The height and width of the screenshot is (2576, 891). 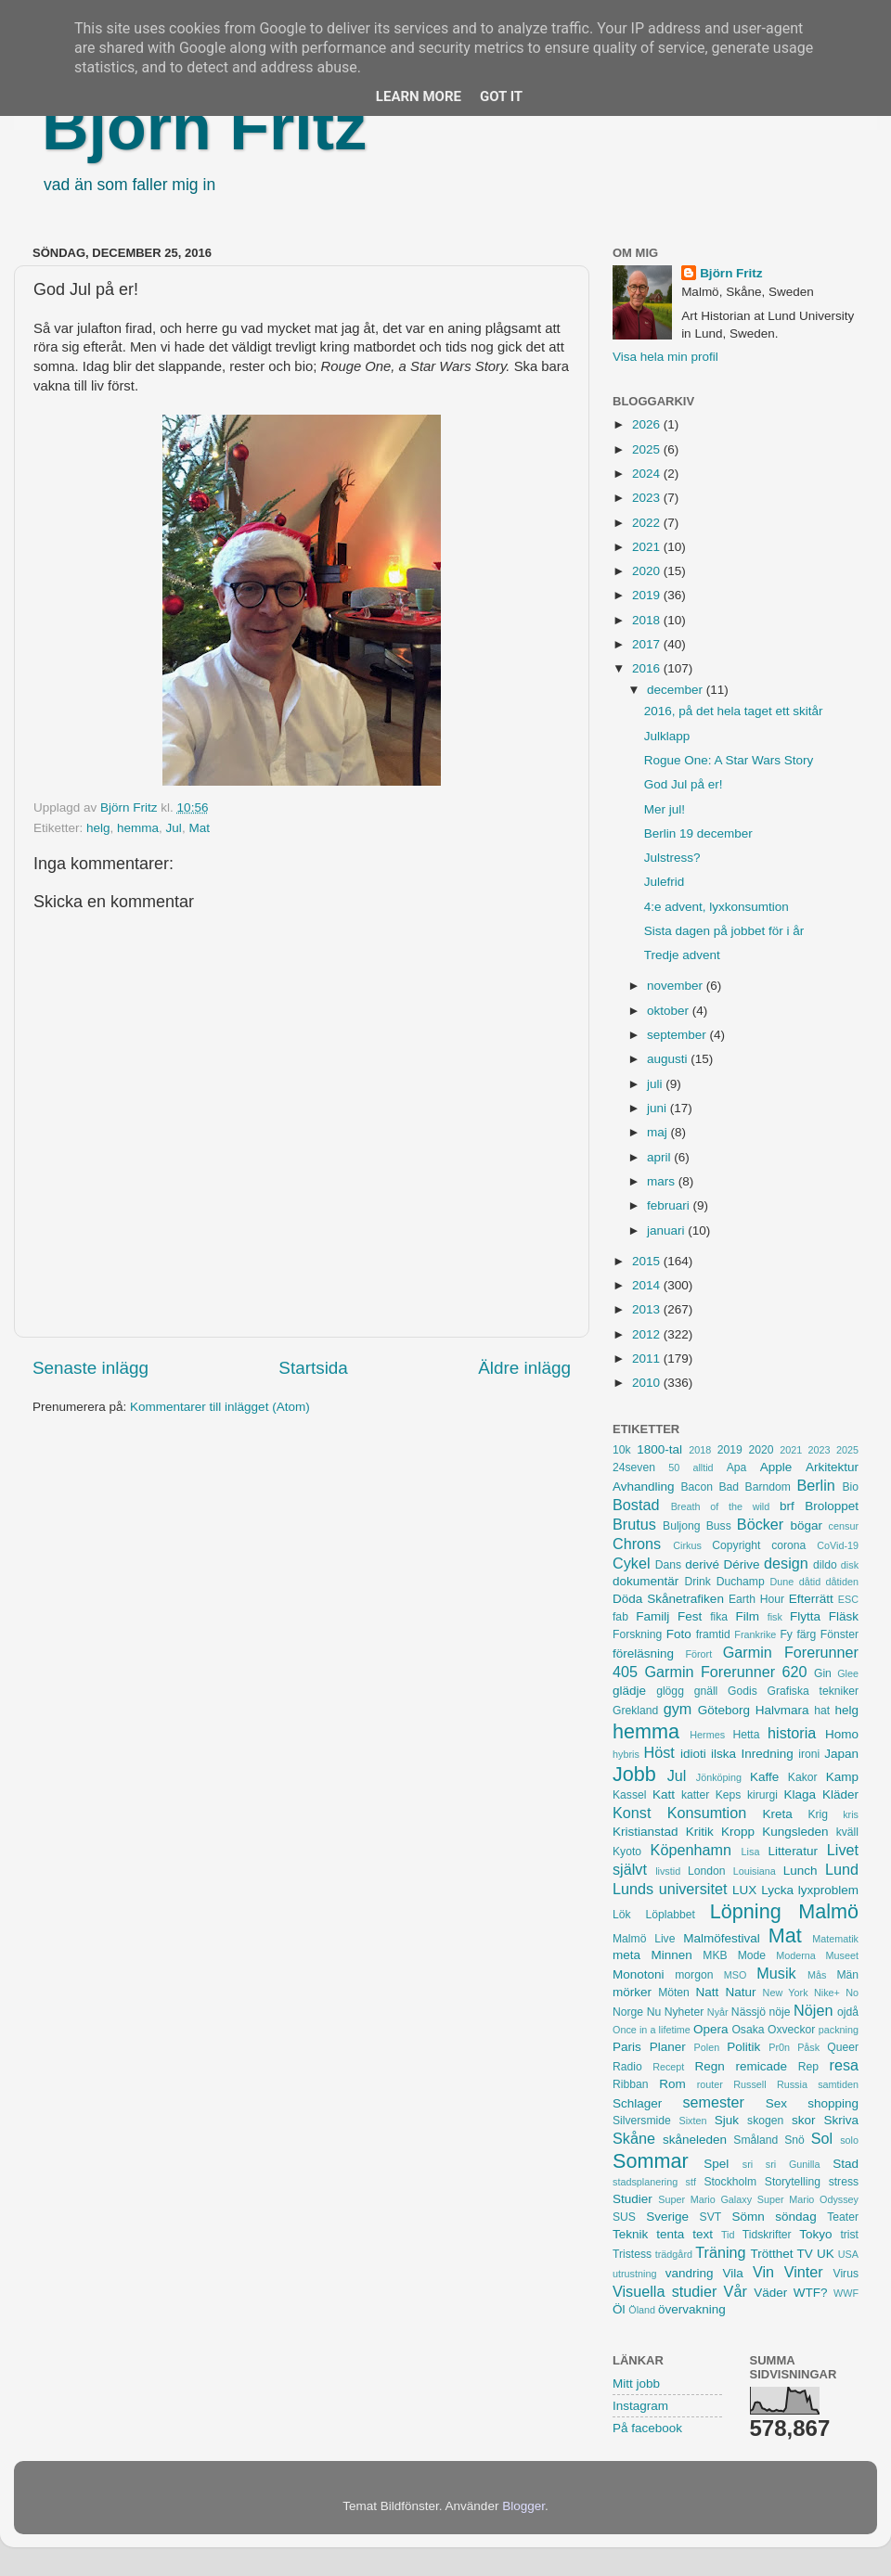 What do you see at coordinates (624, 2217) in the screenshot?
I see `SUS` at bounding box center [624, 2217].